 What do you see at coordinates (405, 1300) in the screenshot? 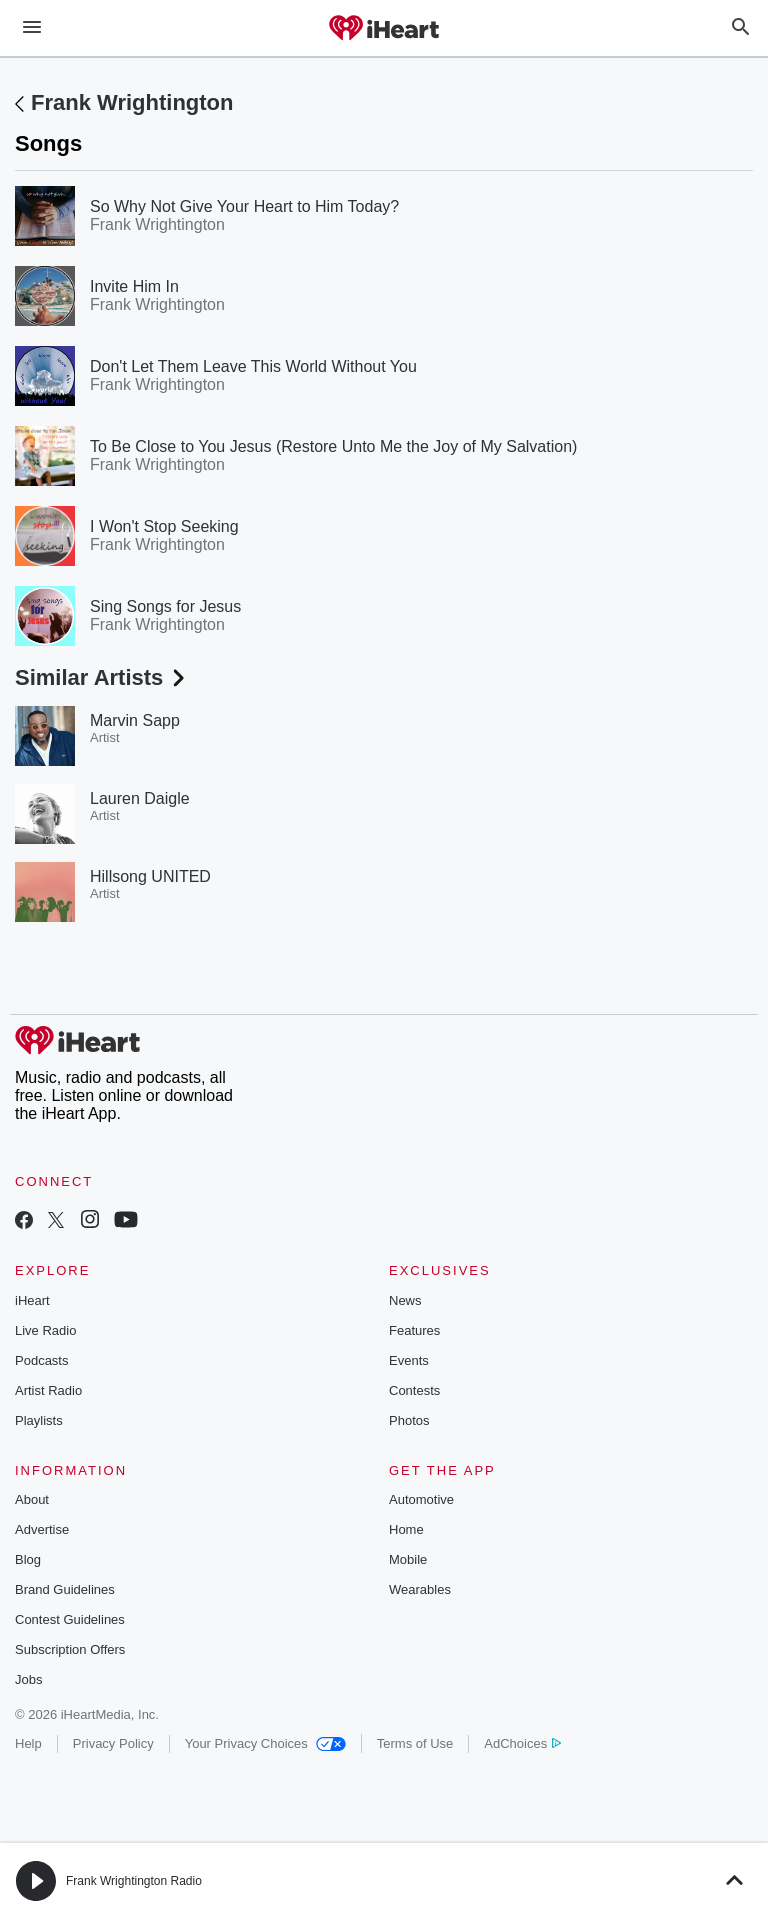
I see `News` at bounding box center [405, 1300].